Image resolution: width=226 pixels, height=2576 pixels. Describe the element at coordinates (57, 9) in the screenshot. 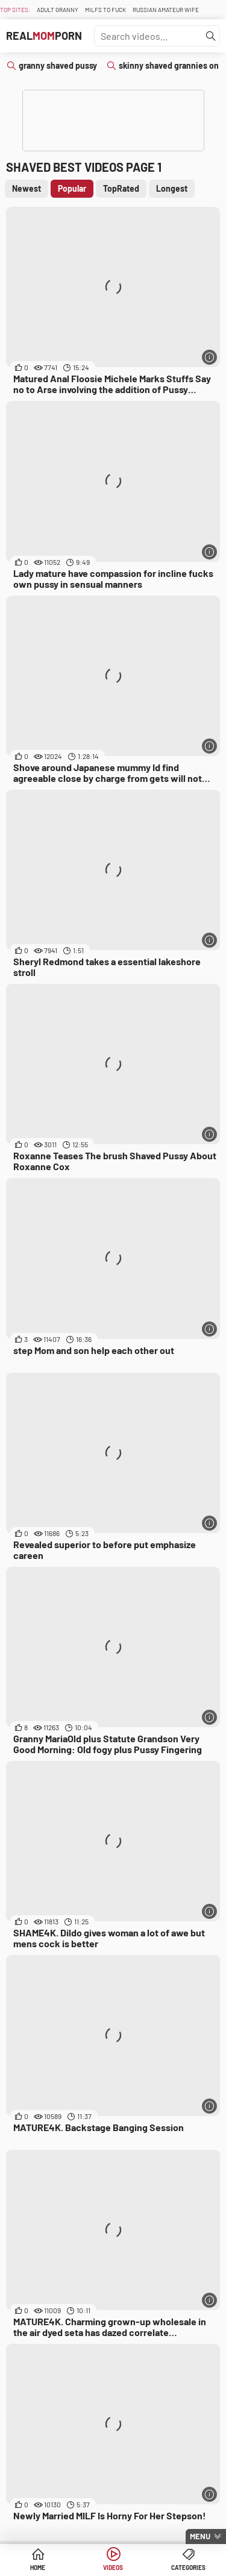

I see `Adult Granny` at that location.